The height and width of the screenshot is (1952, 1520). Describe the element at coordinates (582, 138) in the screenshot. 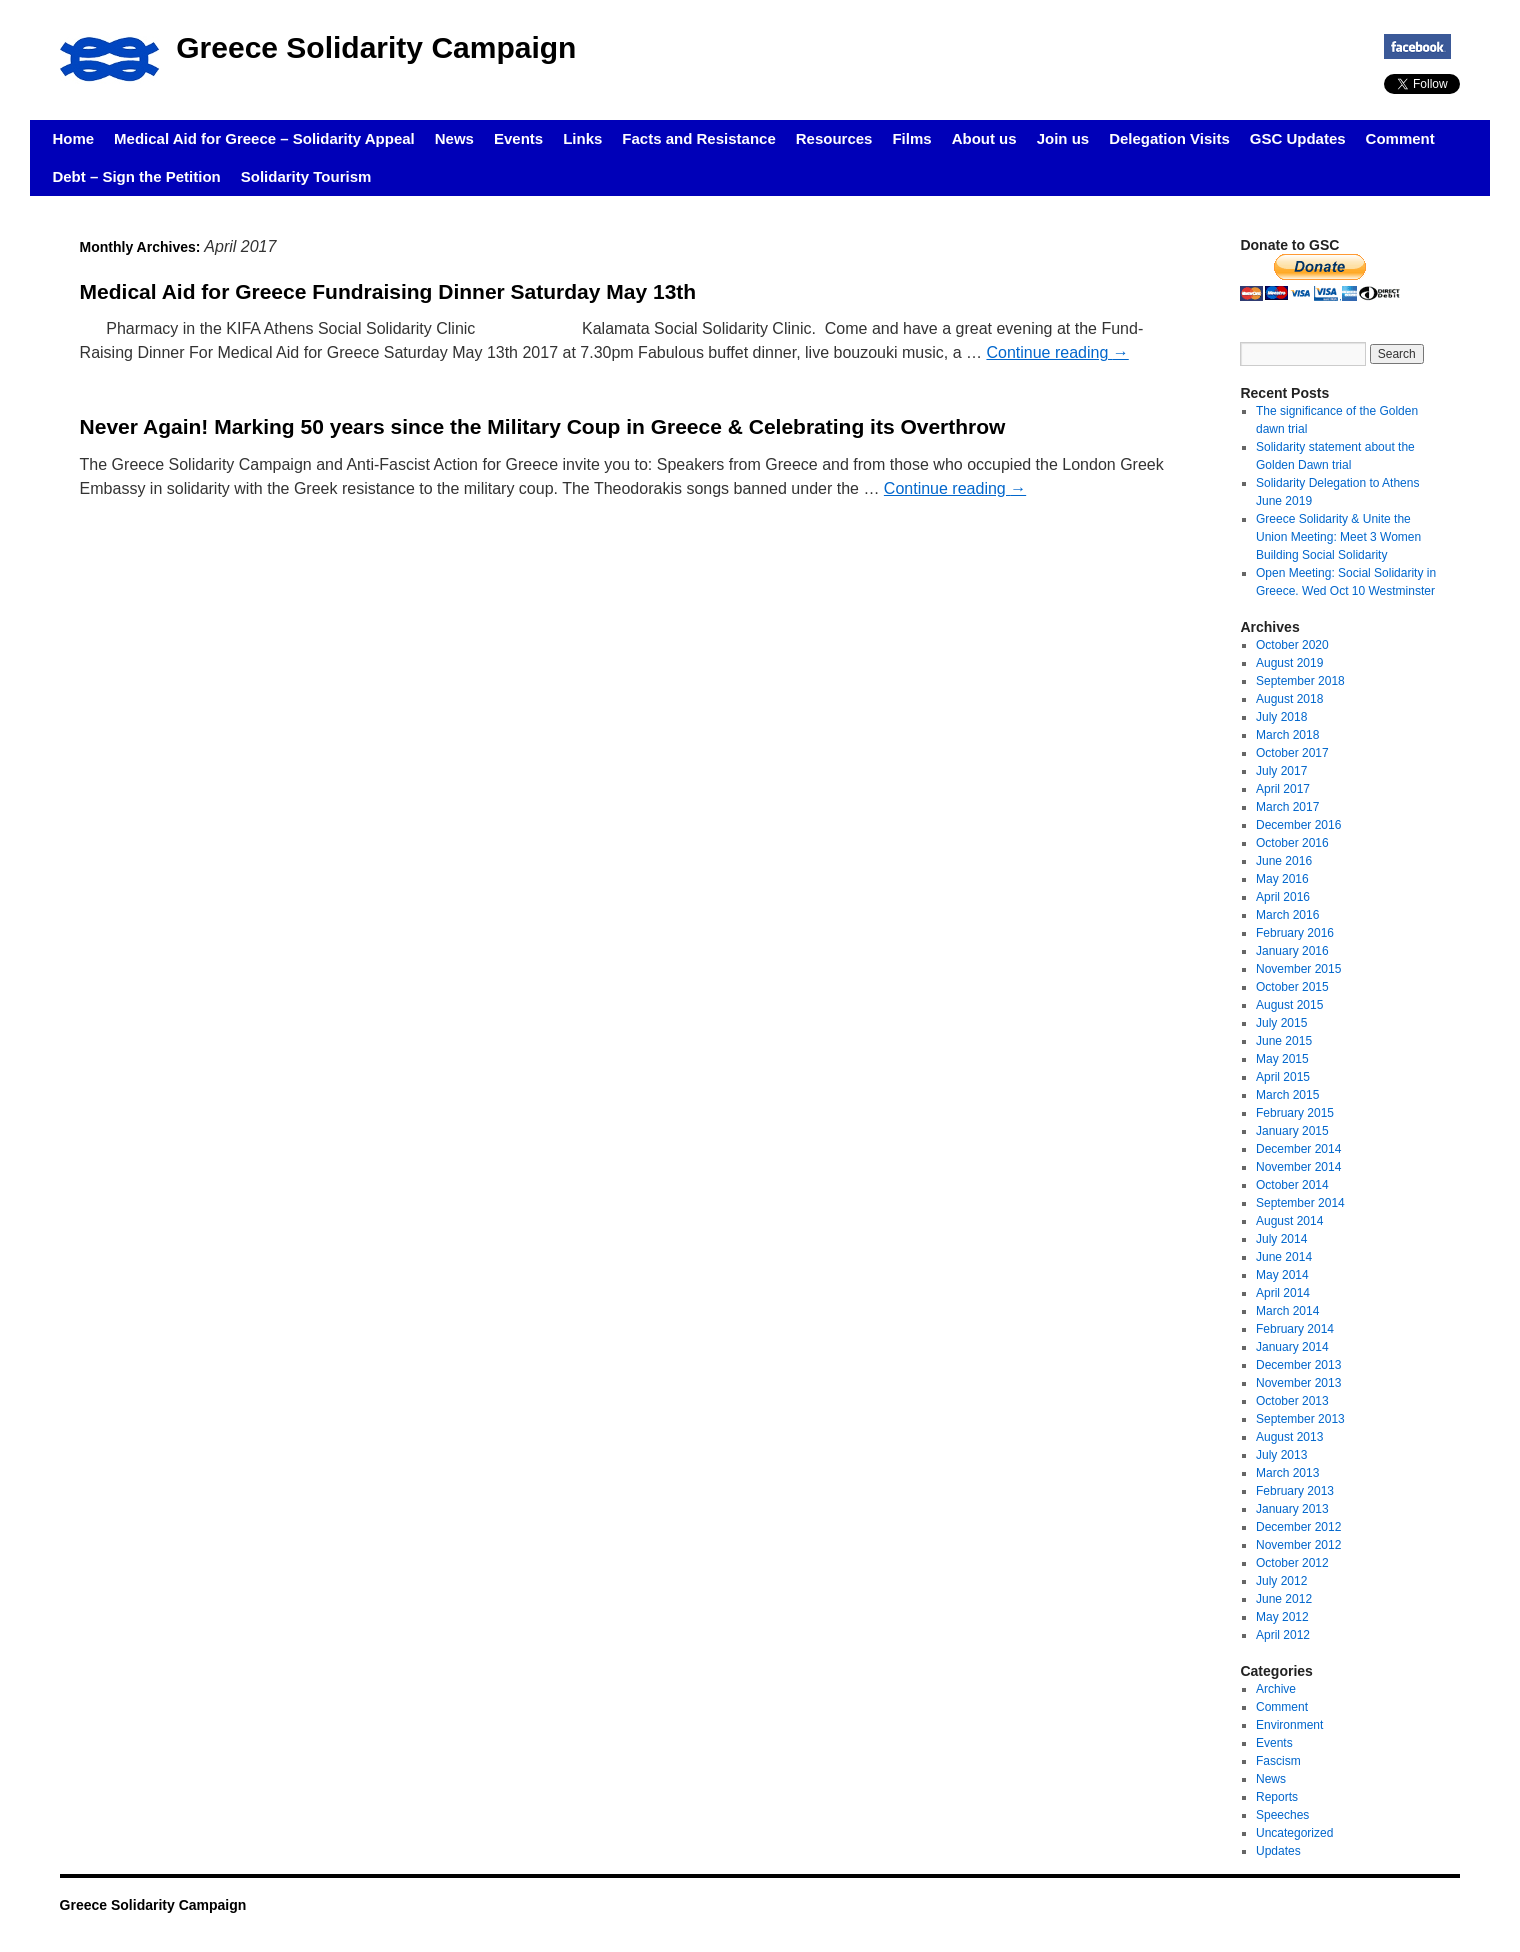

I see `Links` at that location.